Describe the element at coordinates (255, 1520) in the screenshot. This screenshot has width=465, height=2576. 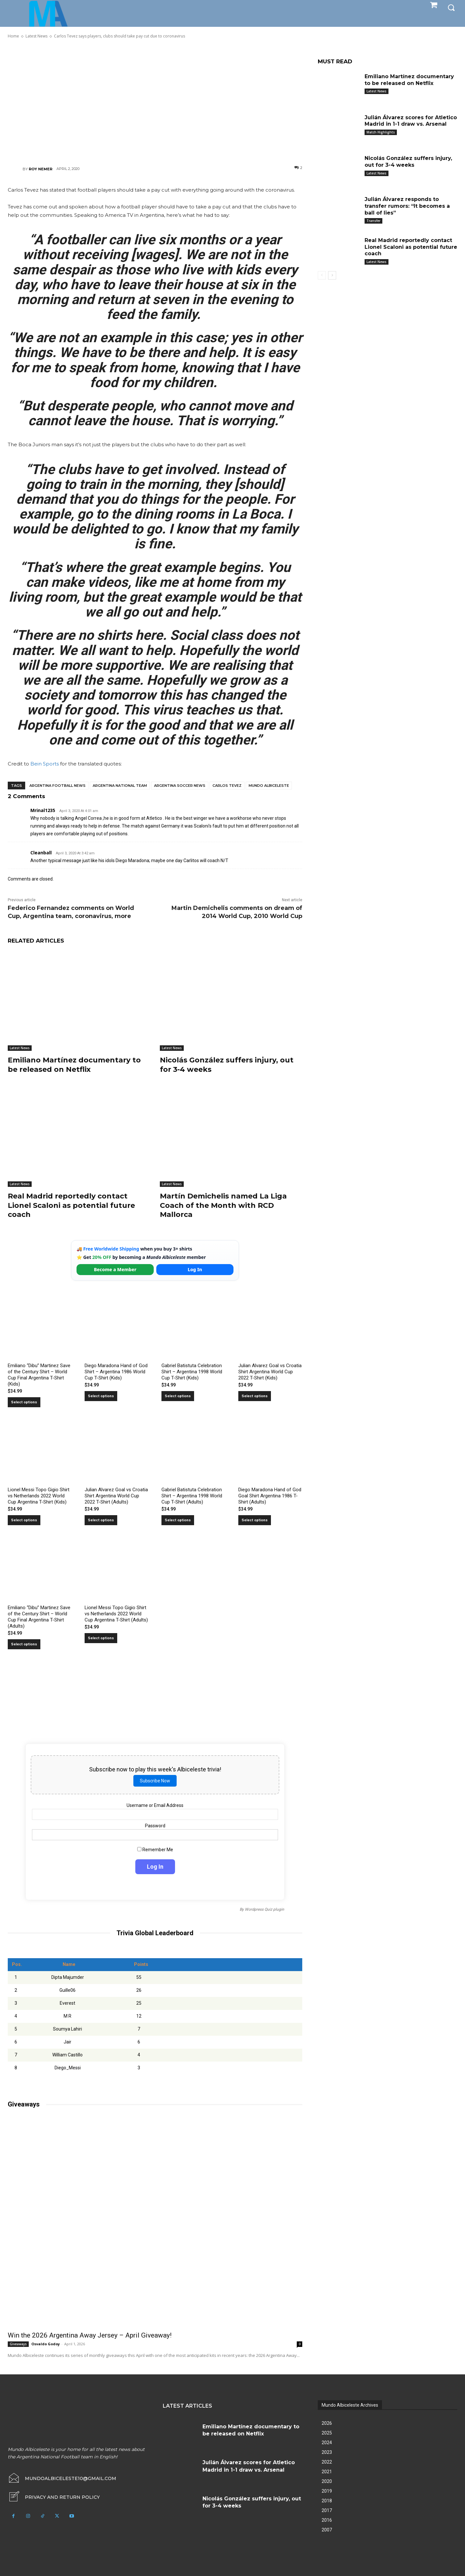
I see `Select options [Select options for “Diego Maradona Hand of God Goal Shirt Argentina 1986 T-Shirt (Adults)”]` at that location.